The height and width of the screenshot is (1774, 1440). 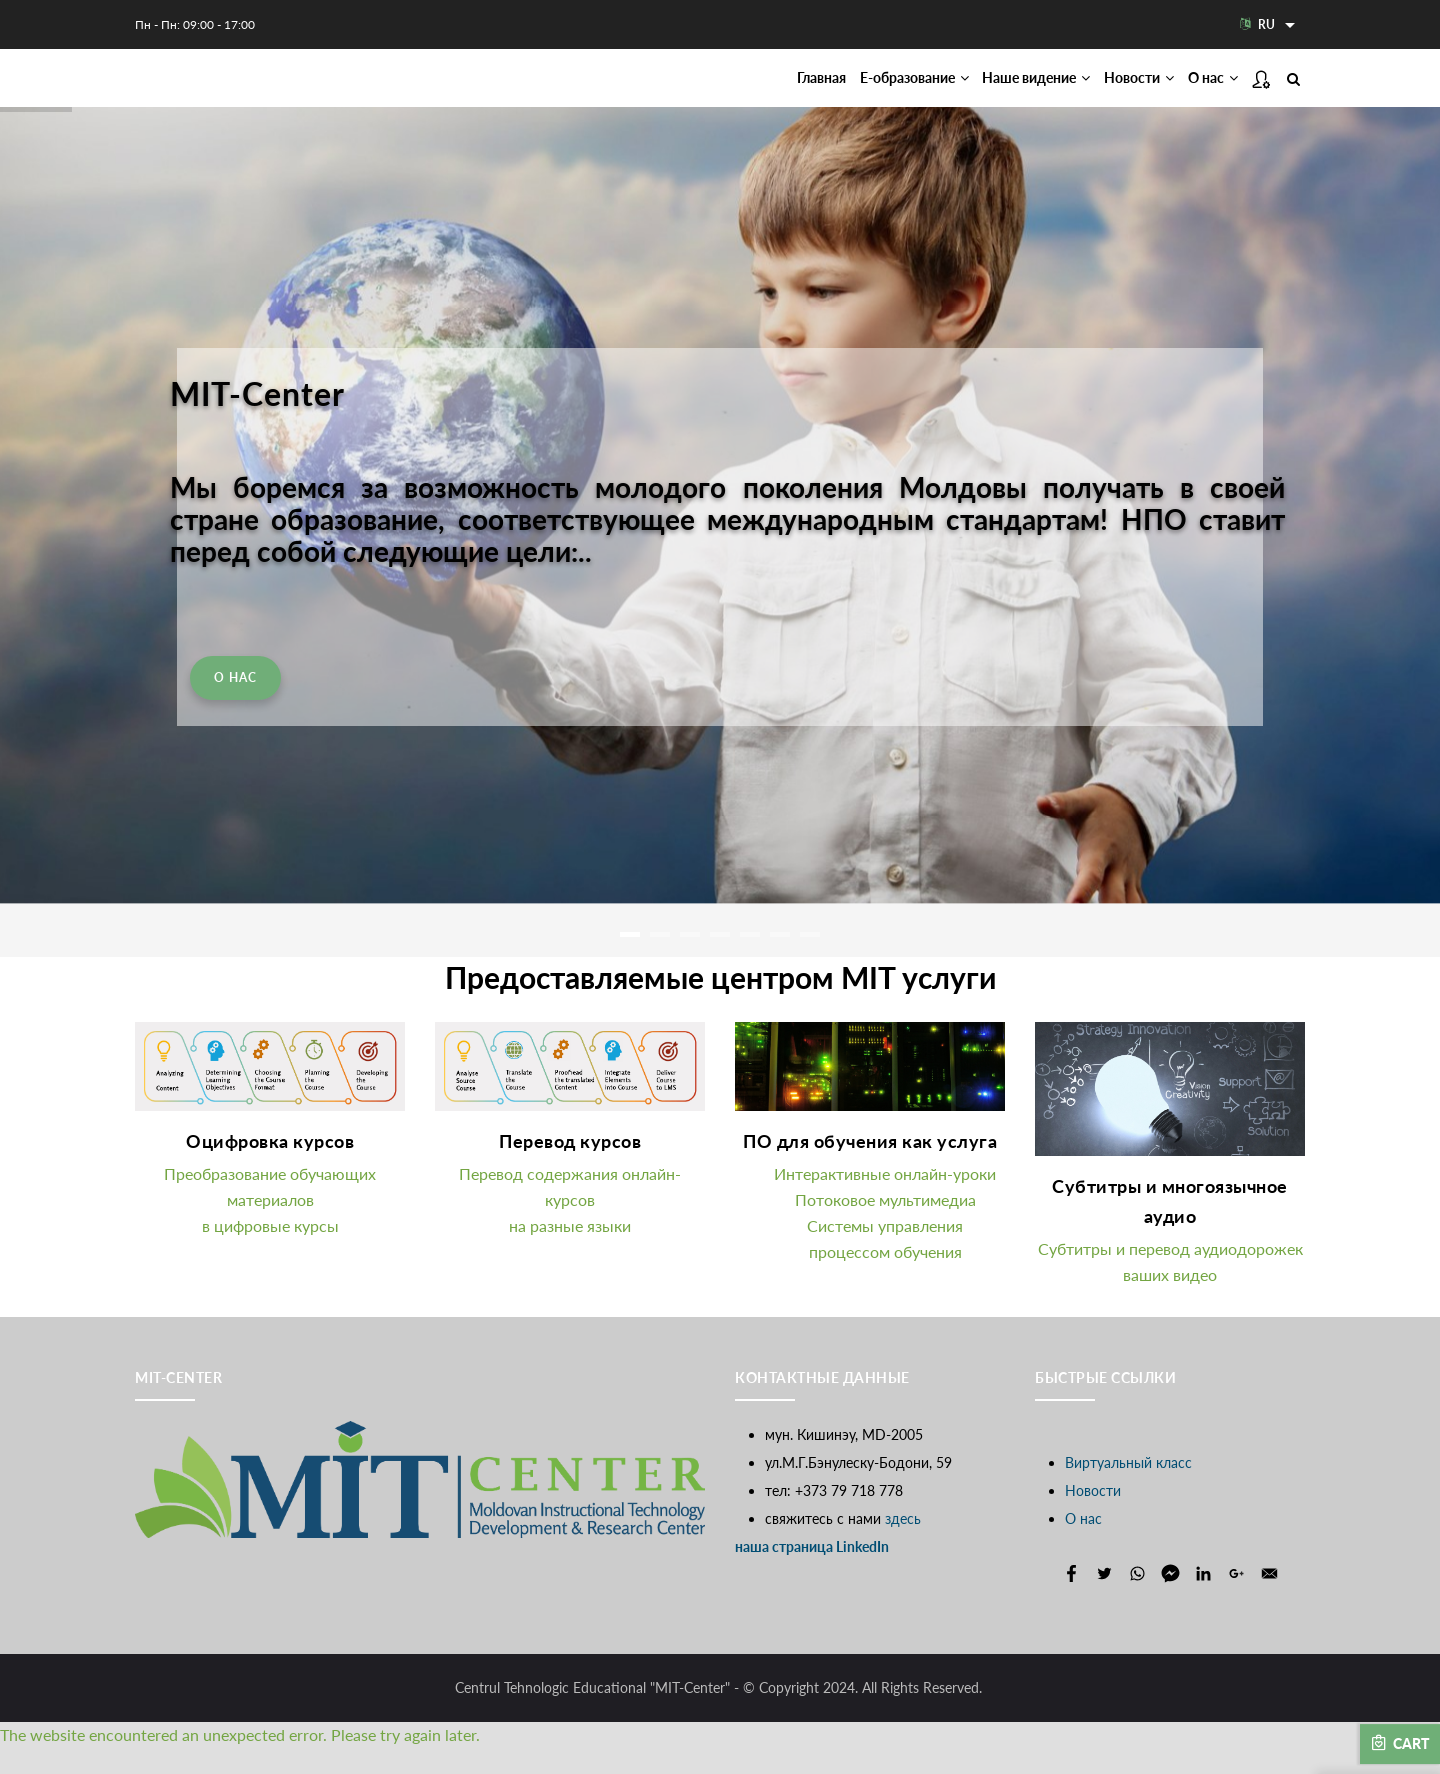 What do you see at coordinates (903, 1544) in the screenshot?
I see `здесь` at bounding box center [903, 1544].